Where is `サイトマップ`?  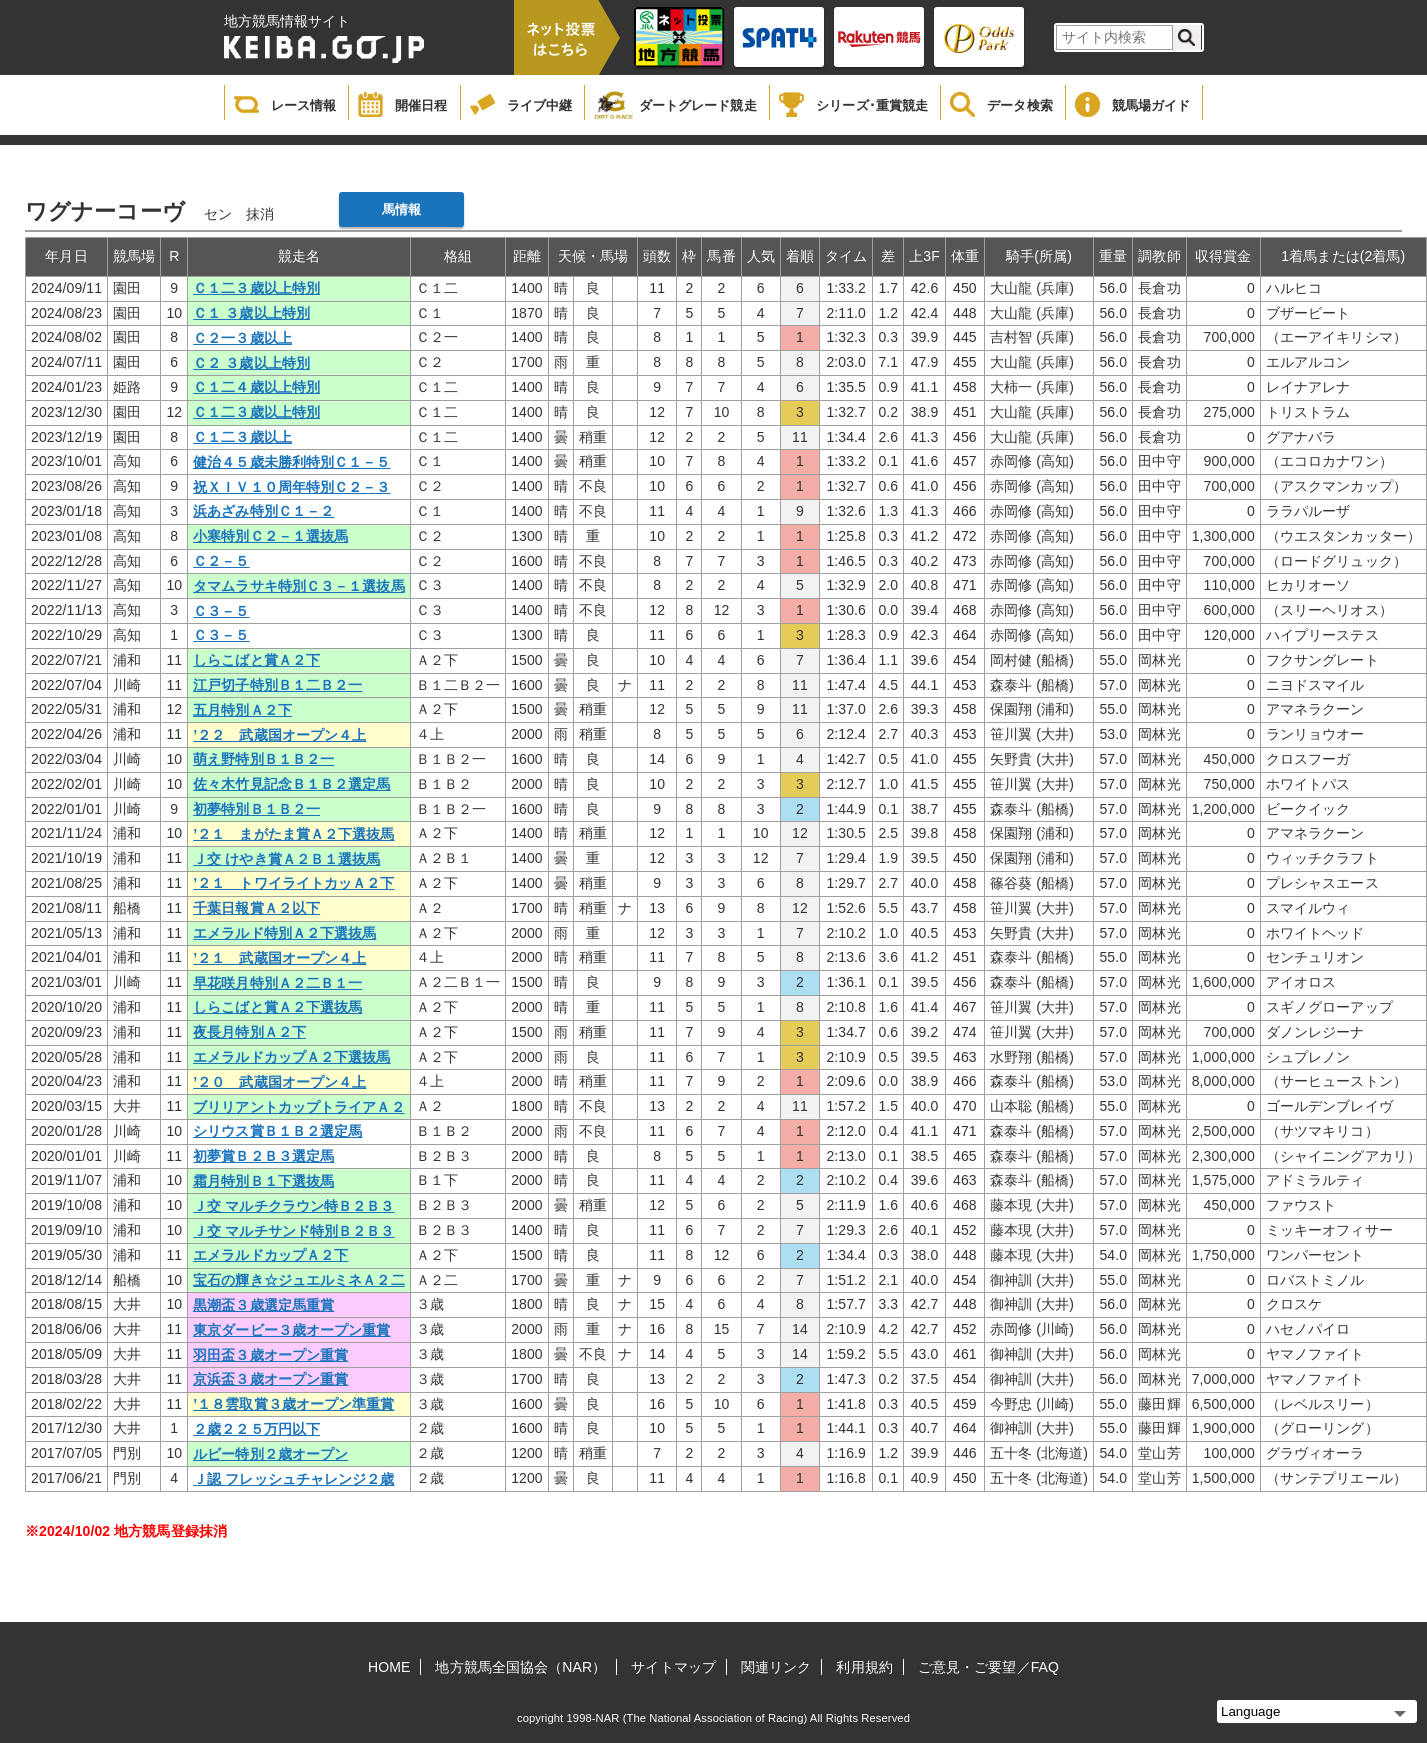 サイトマップ is located at coordinates (673, 1667).